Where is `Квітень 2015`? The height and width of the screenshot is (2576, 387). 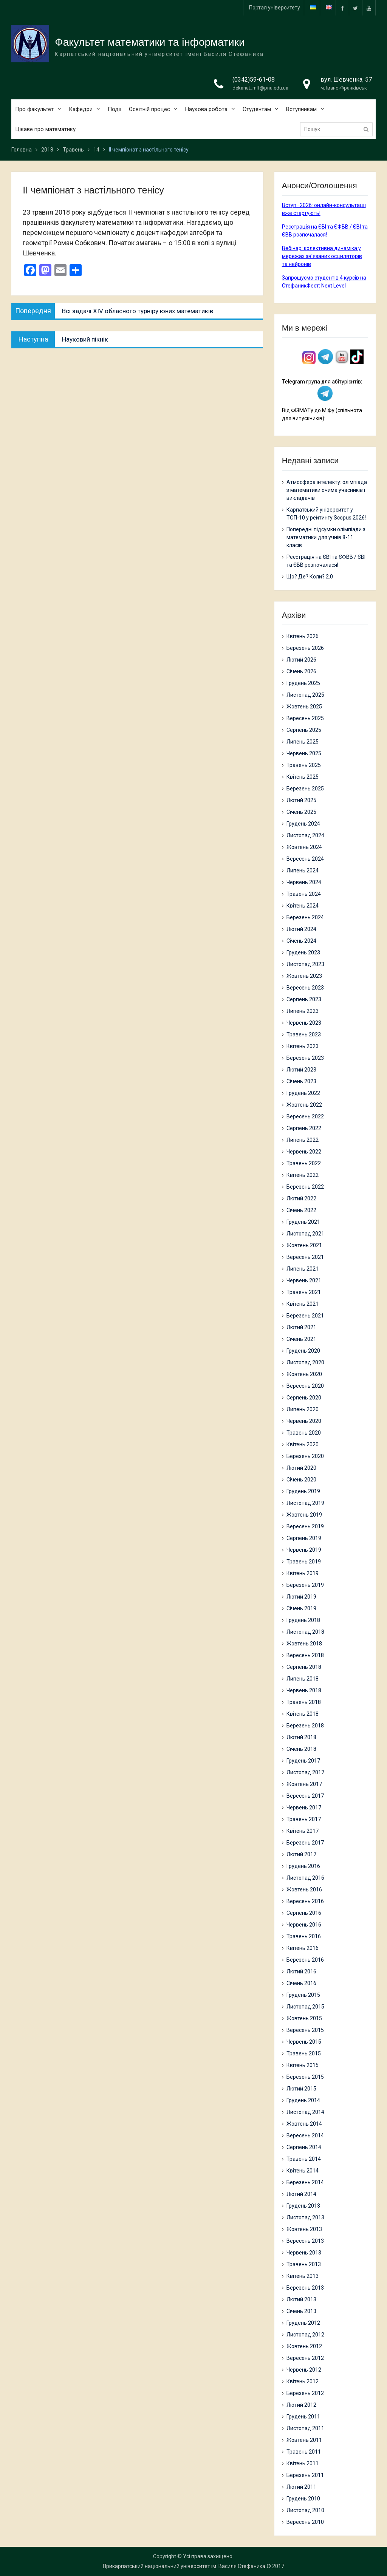
Квітень 2015 is located at coordinates (302, 2065).